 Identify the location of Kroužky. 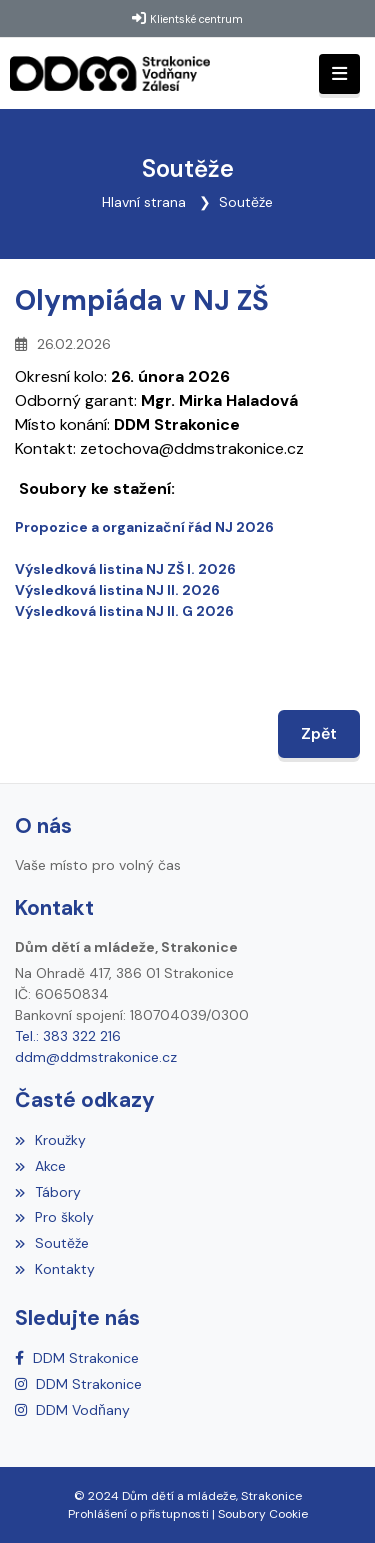
(50, 1140).